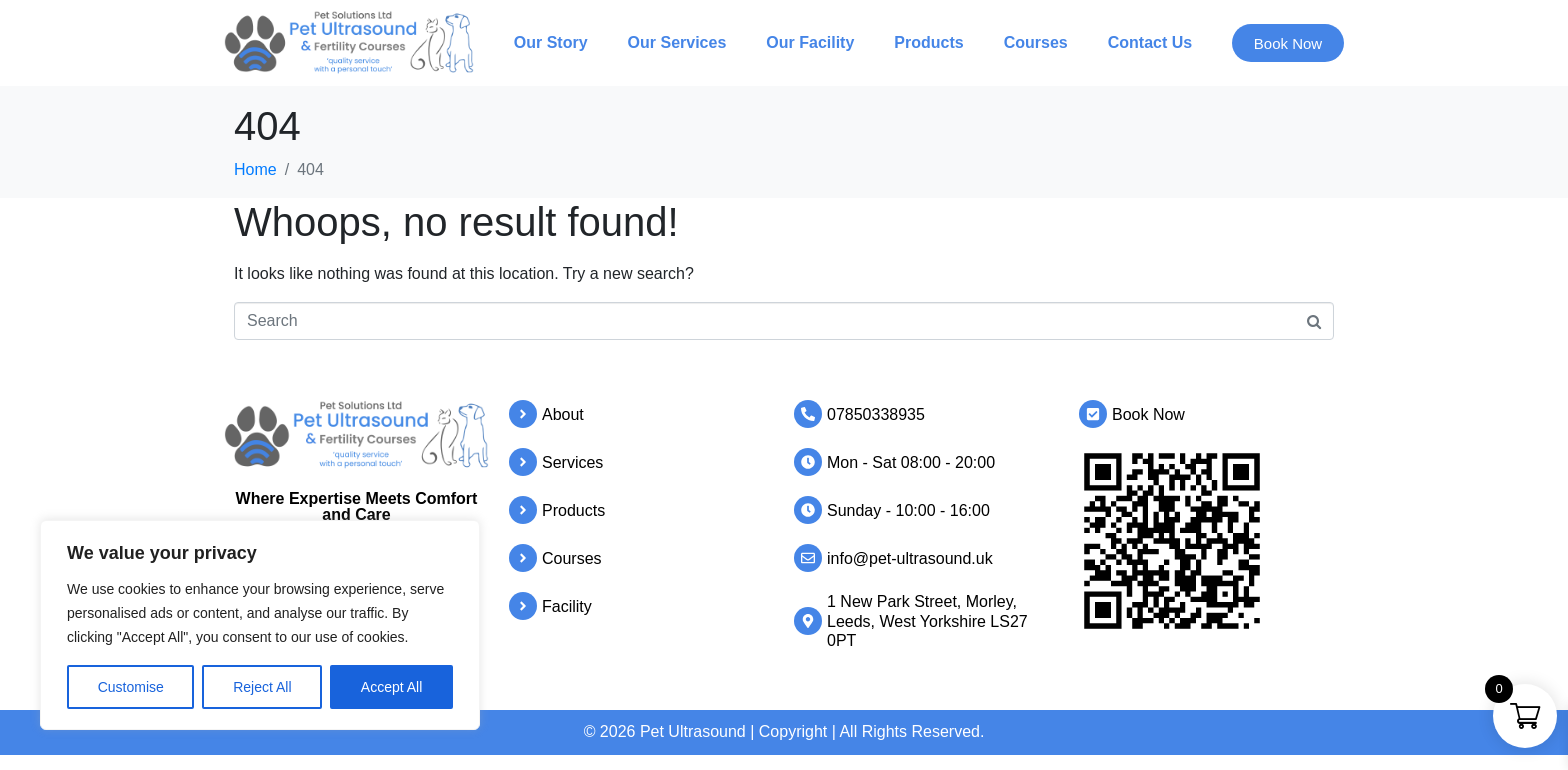 The width and height of the screenshot is (1568, 770). I want to click on [Sunday - 10:00 - 16:00], so click(808, 510).